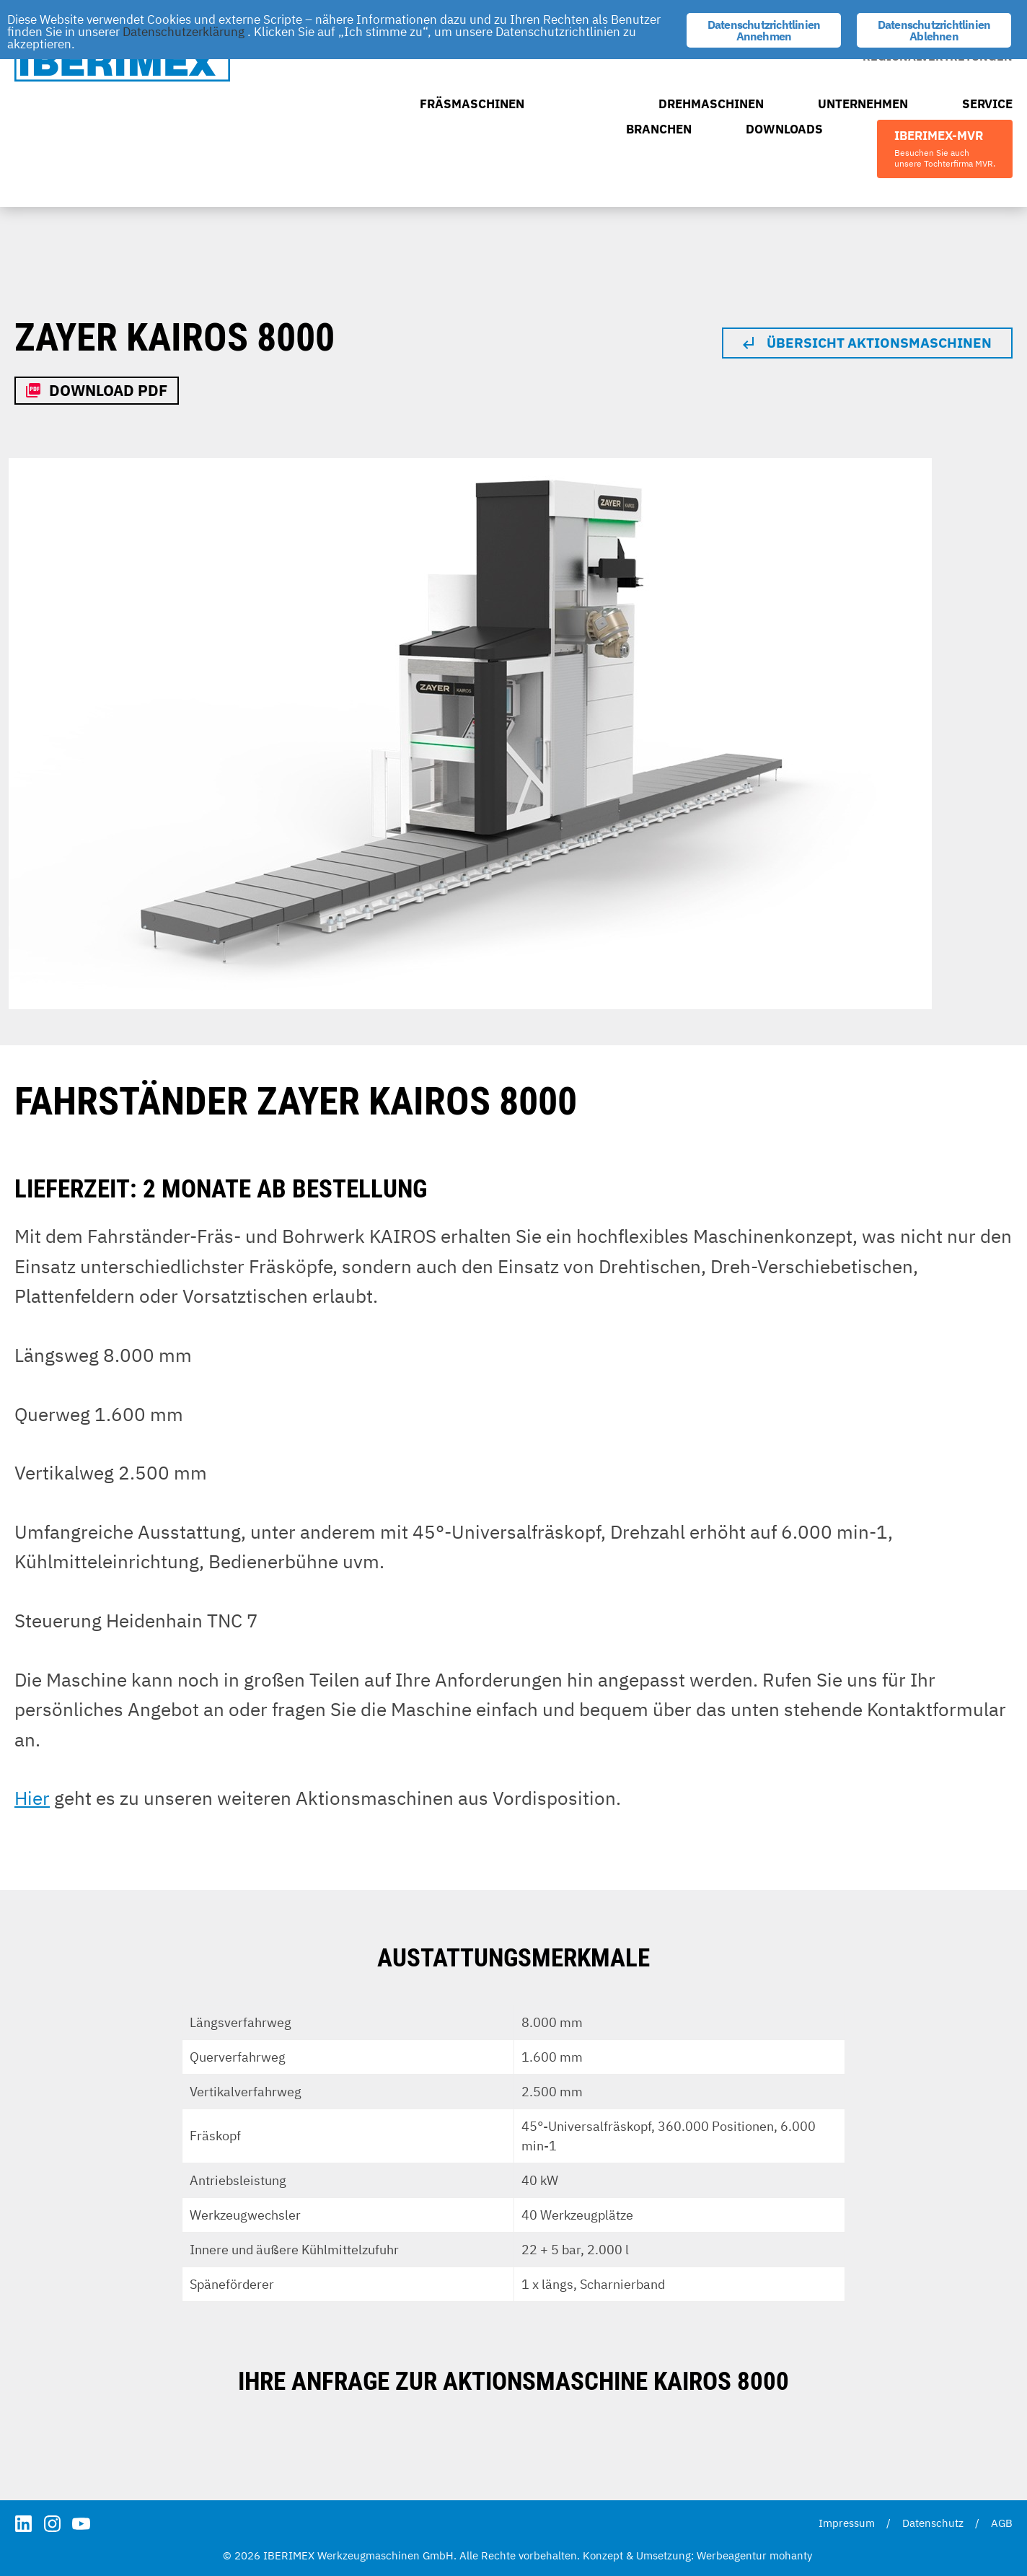 The height and width of the screenshot is (2576, 1027). What do you see at coordinates (183, 32) in the screenshot?
I see `Datenschutzerklärung` at bounding box center [183, 32].